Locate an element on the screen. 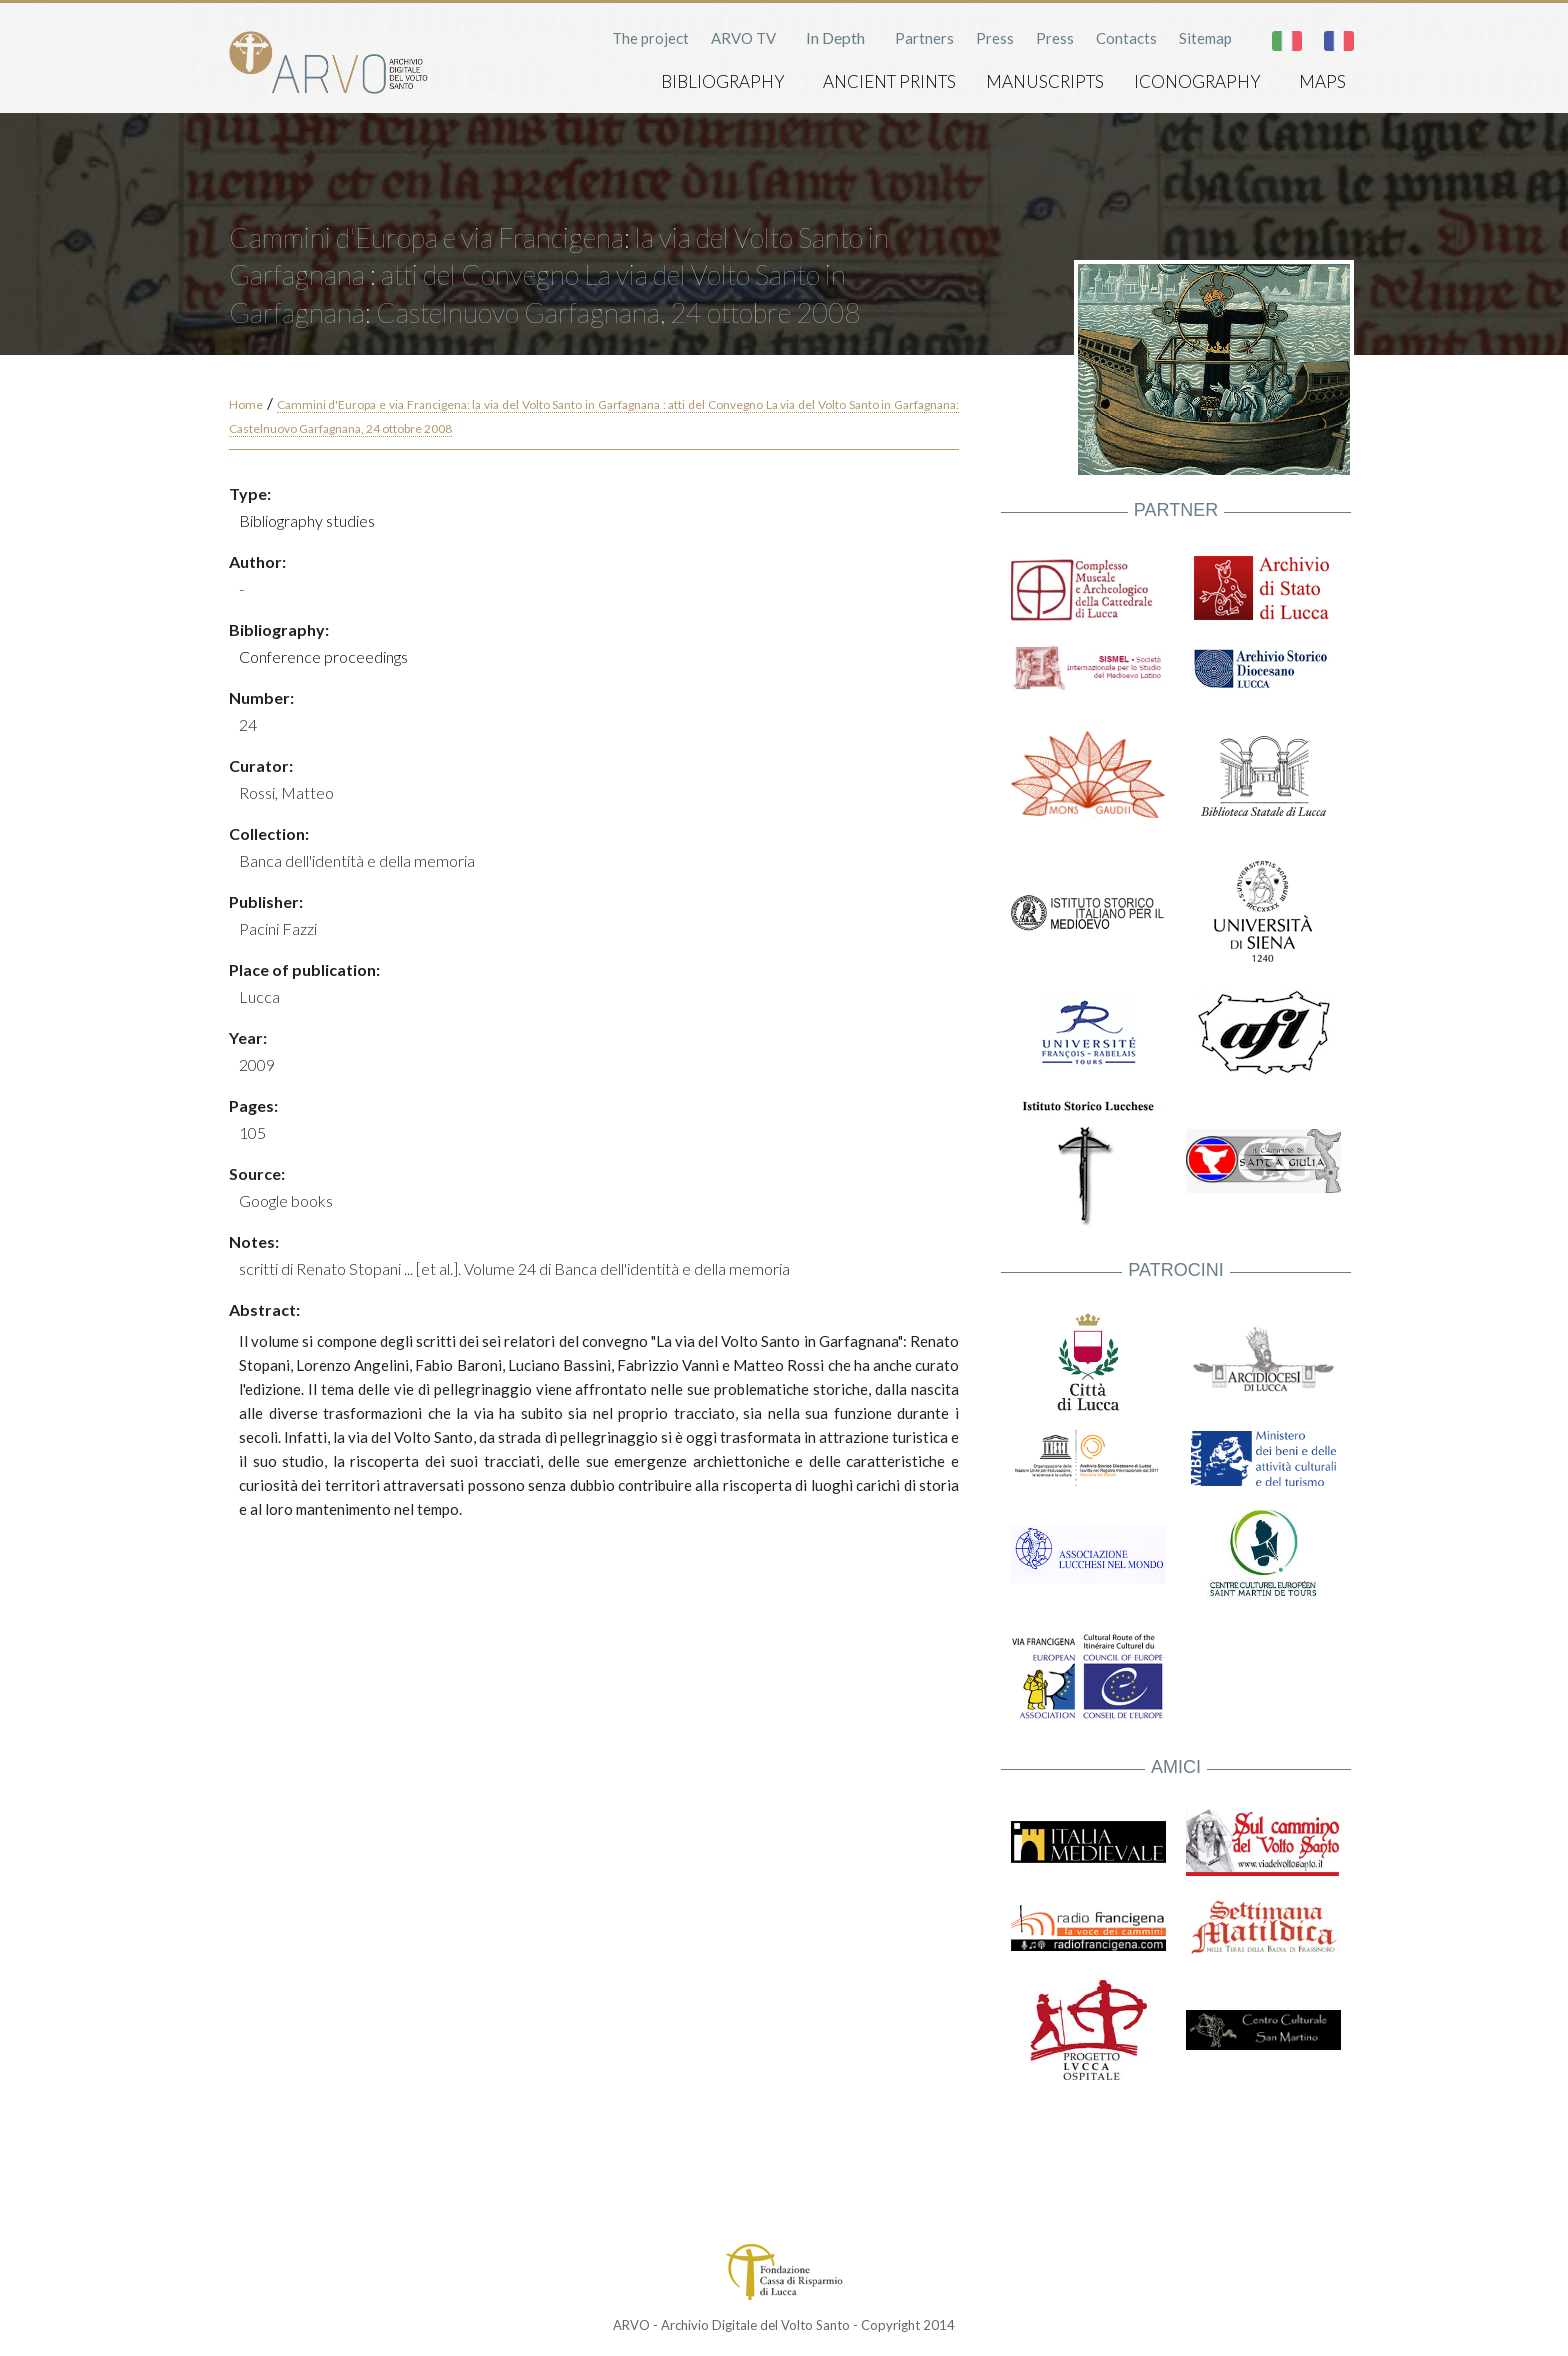 This screenshot has width=1568, height=2356. Ancient prints is located at coordinates (889, 81).